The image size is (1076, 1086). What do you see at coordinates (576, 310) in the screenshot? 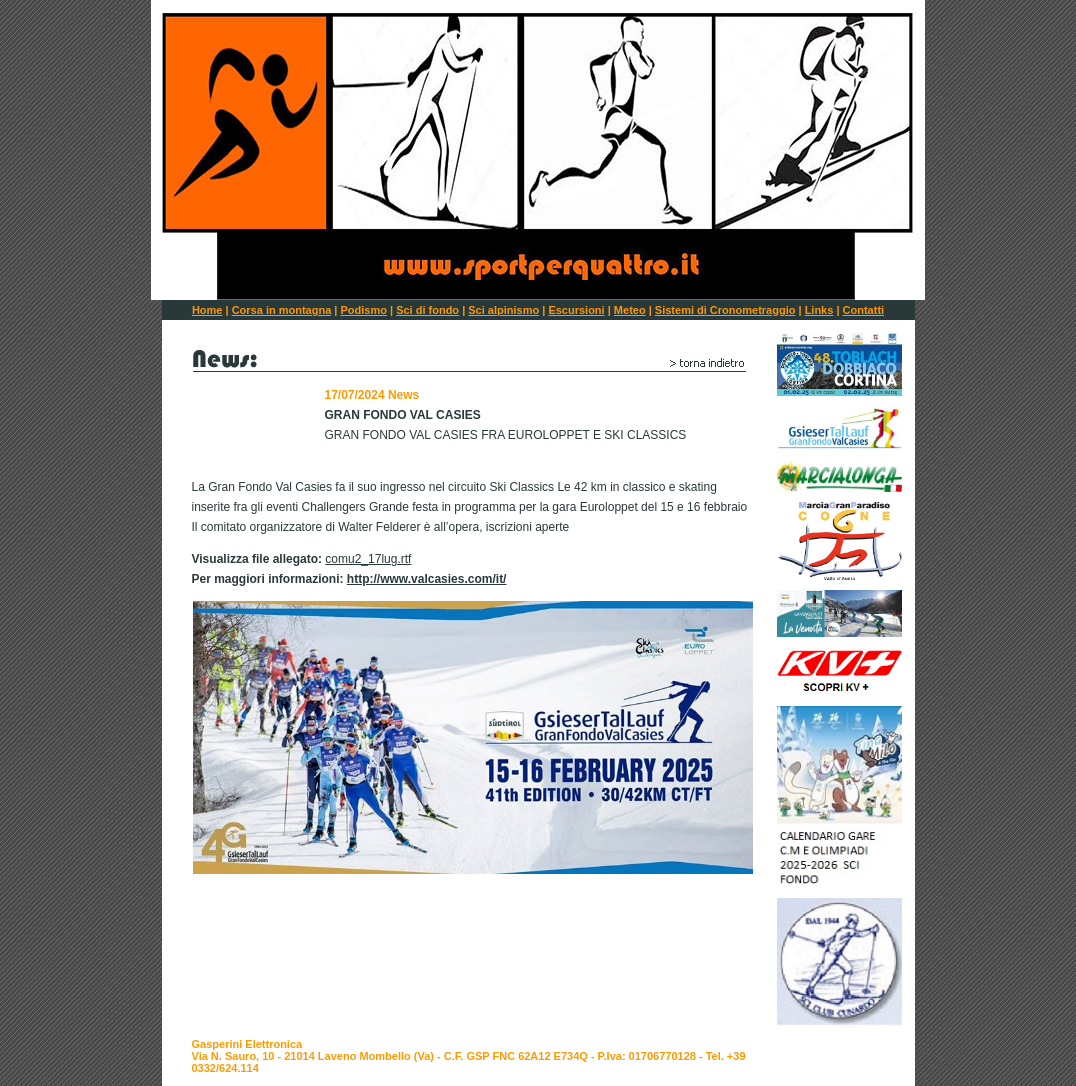
I see `Escursioni` at bounding box center [576, 310].